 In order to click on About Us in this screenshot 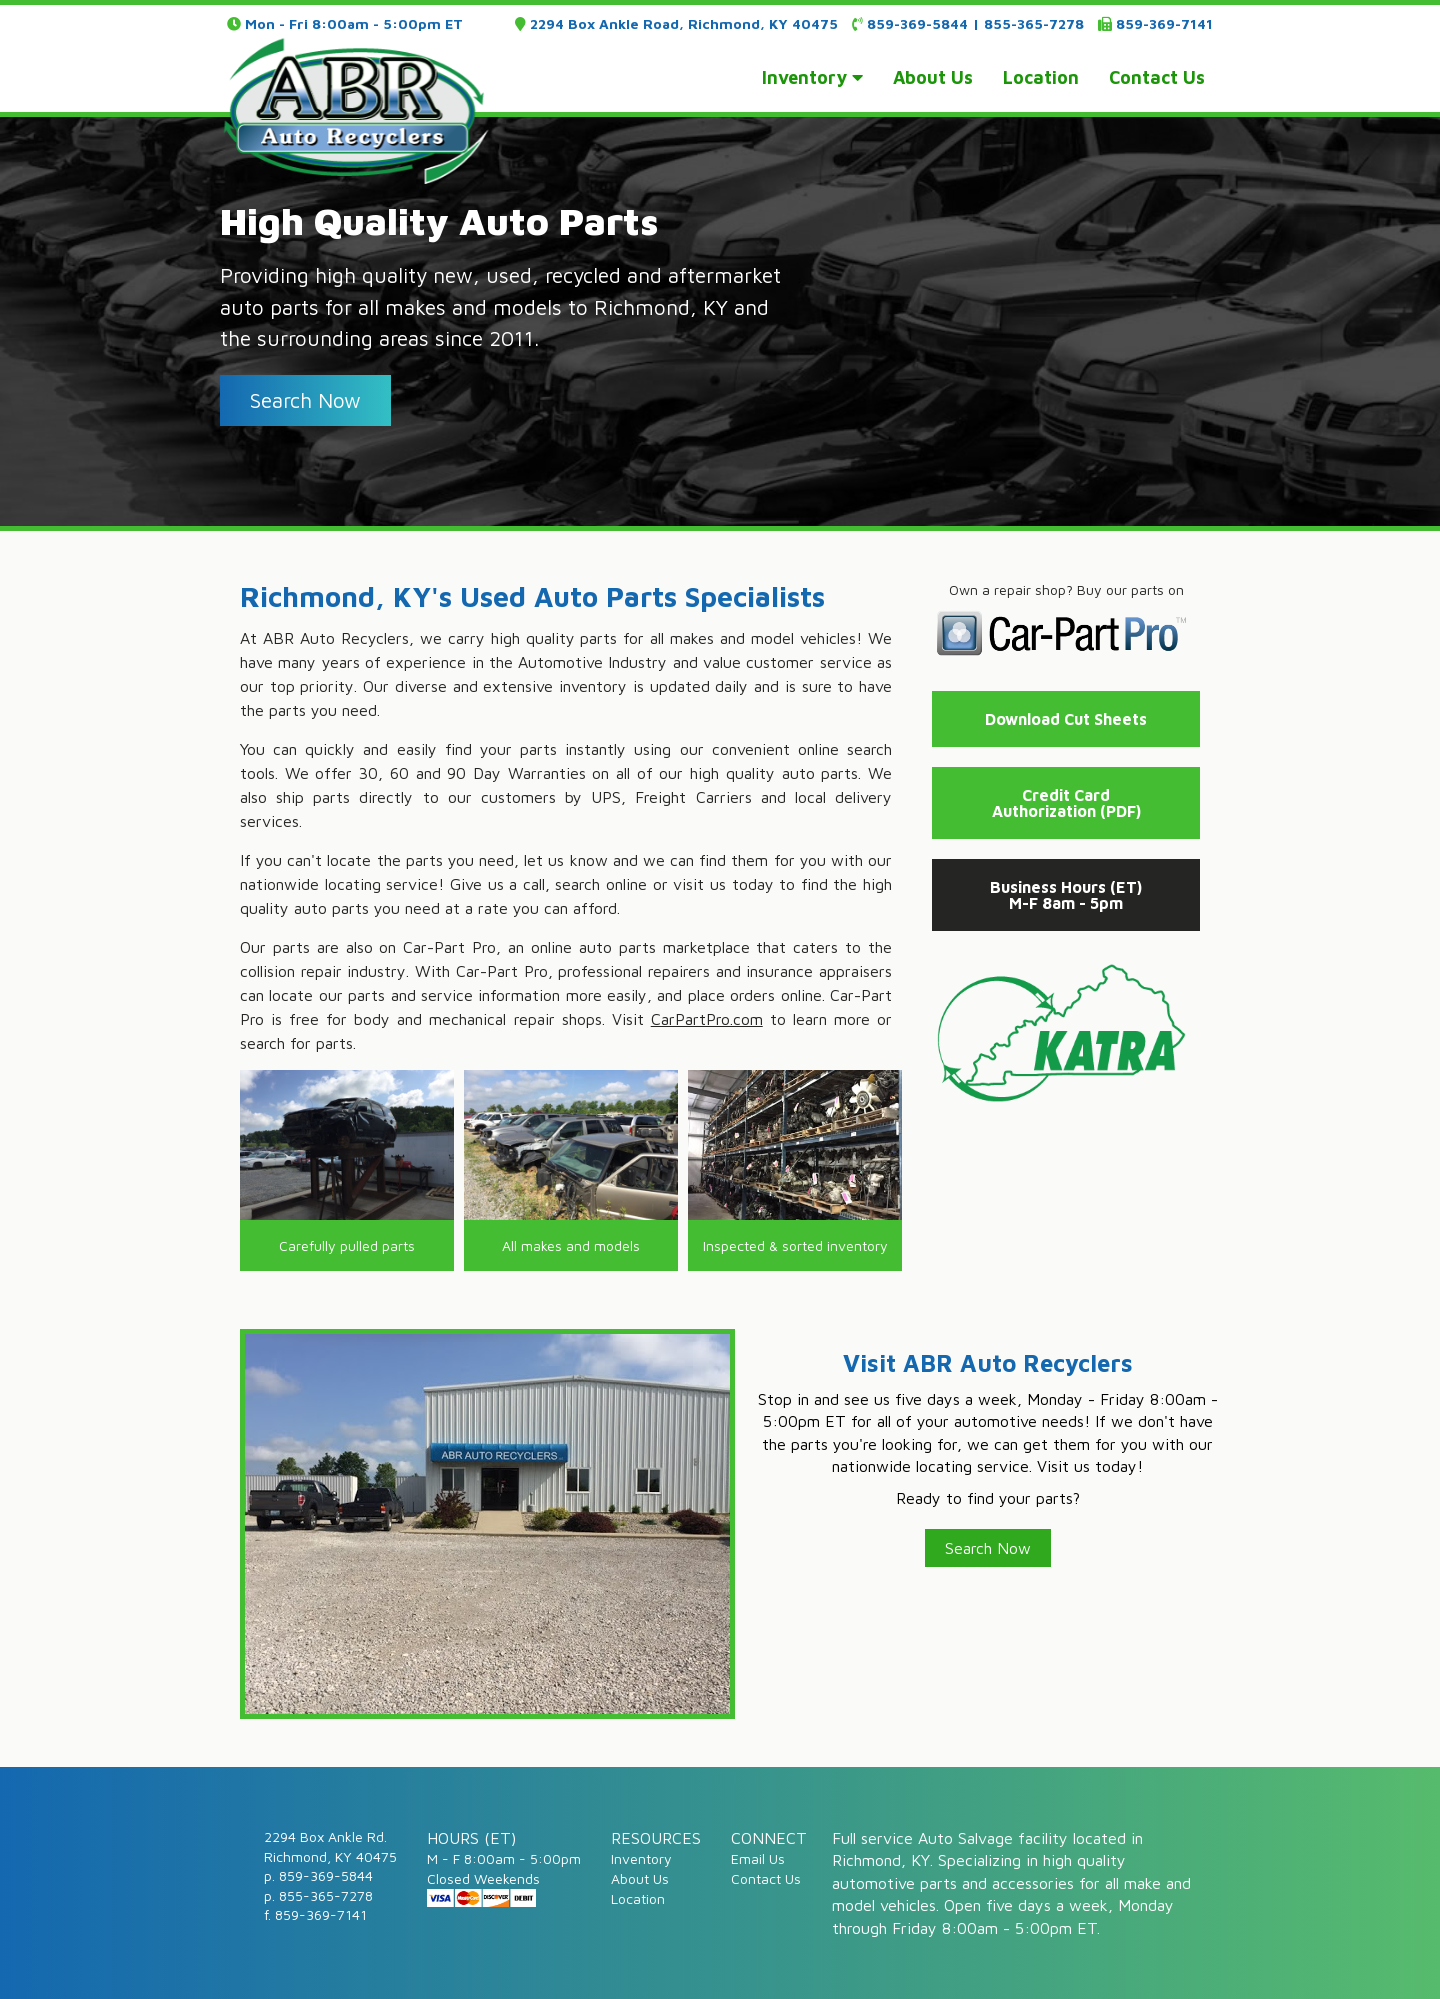, I will do `click(640, 1878)`.